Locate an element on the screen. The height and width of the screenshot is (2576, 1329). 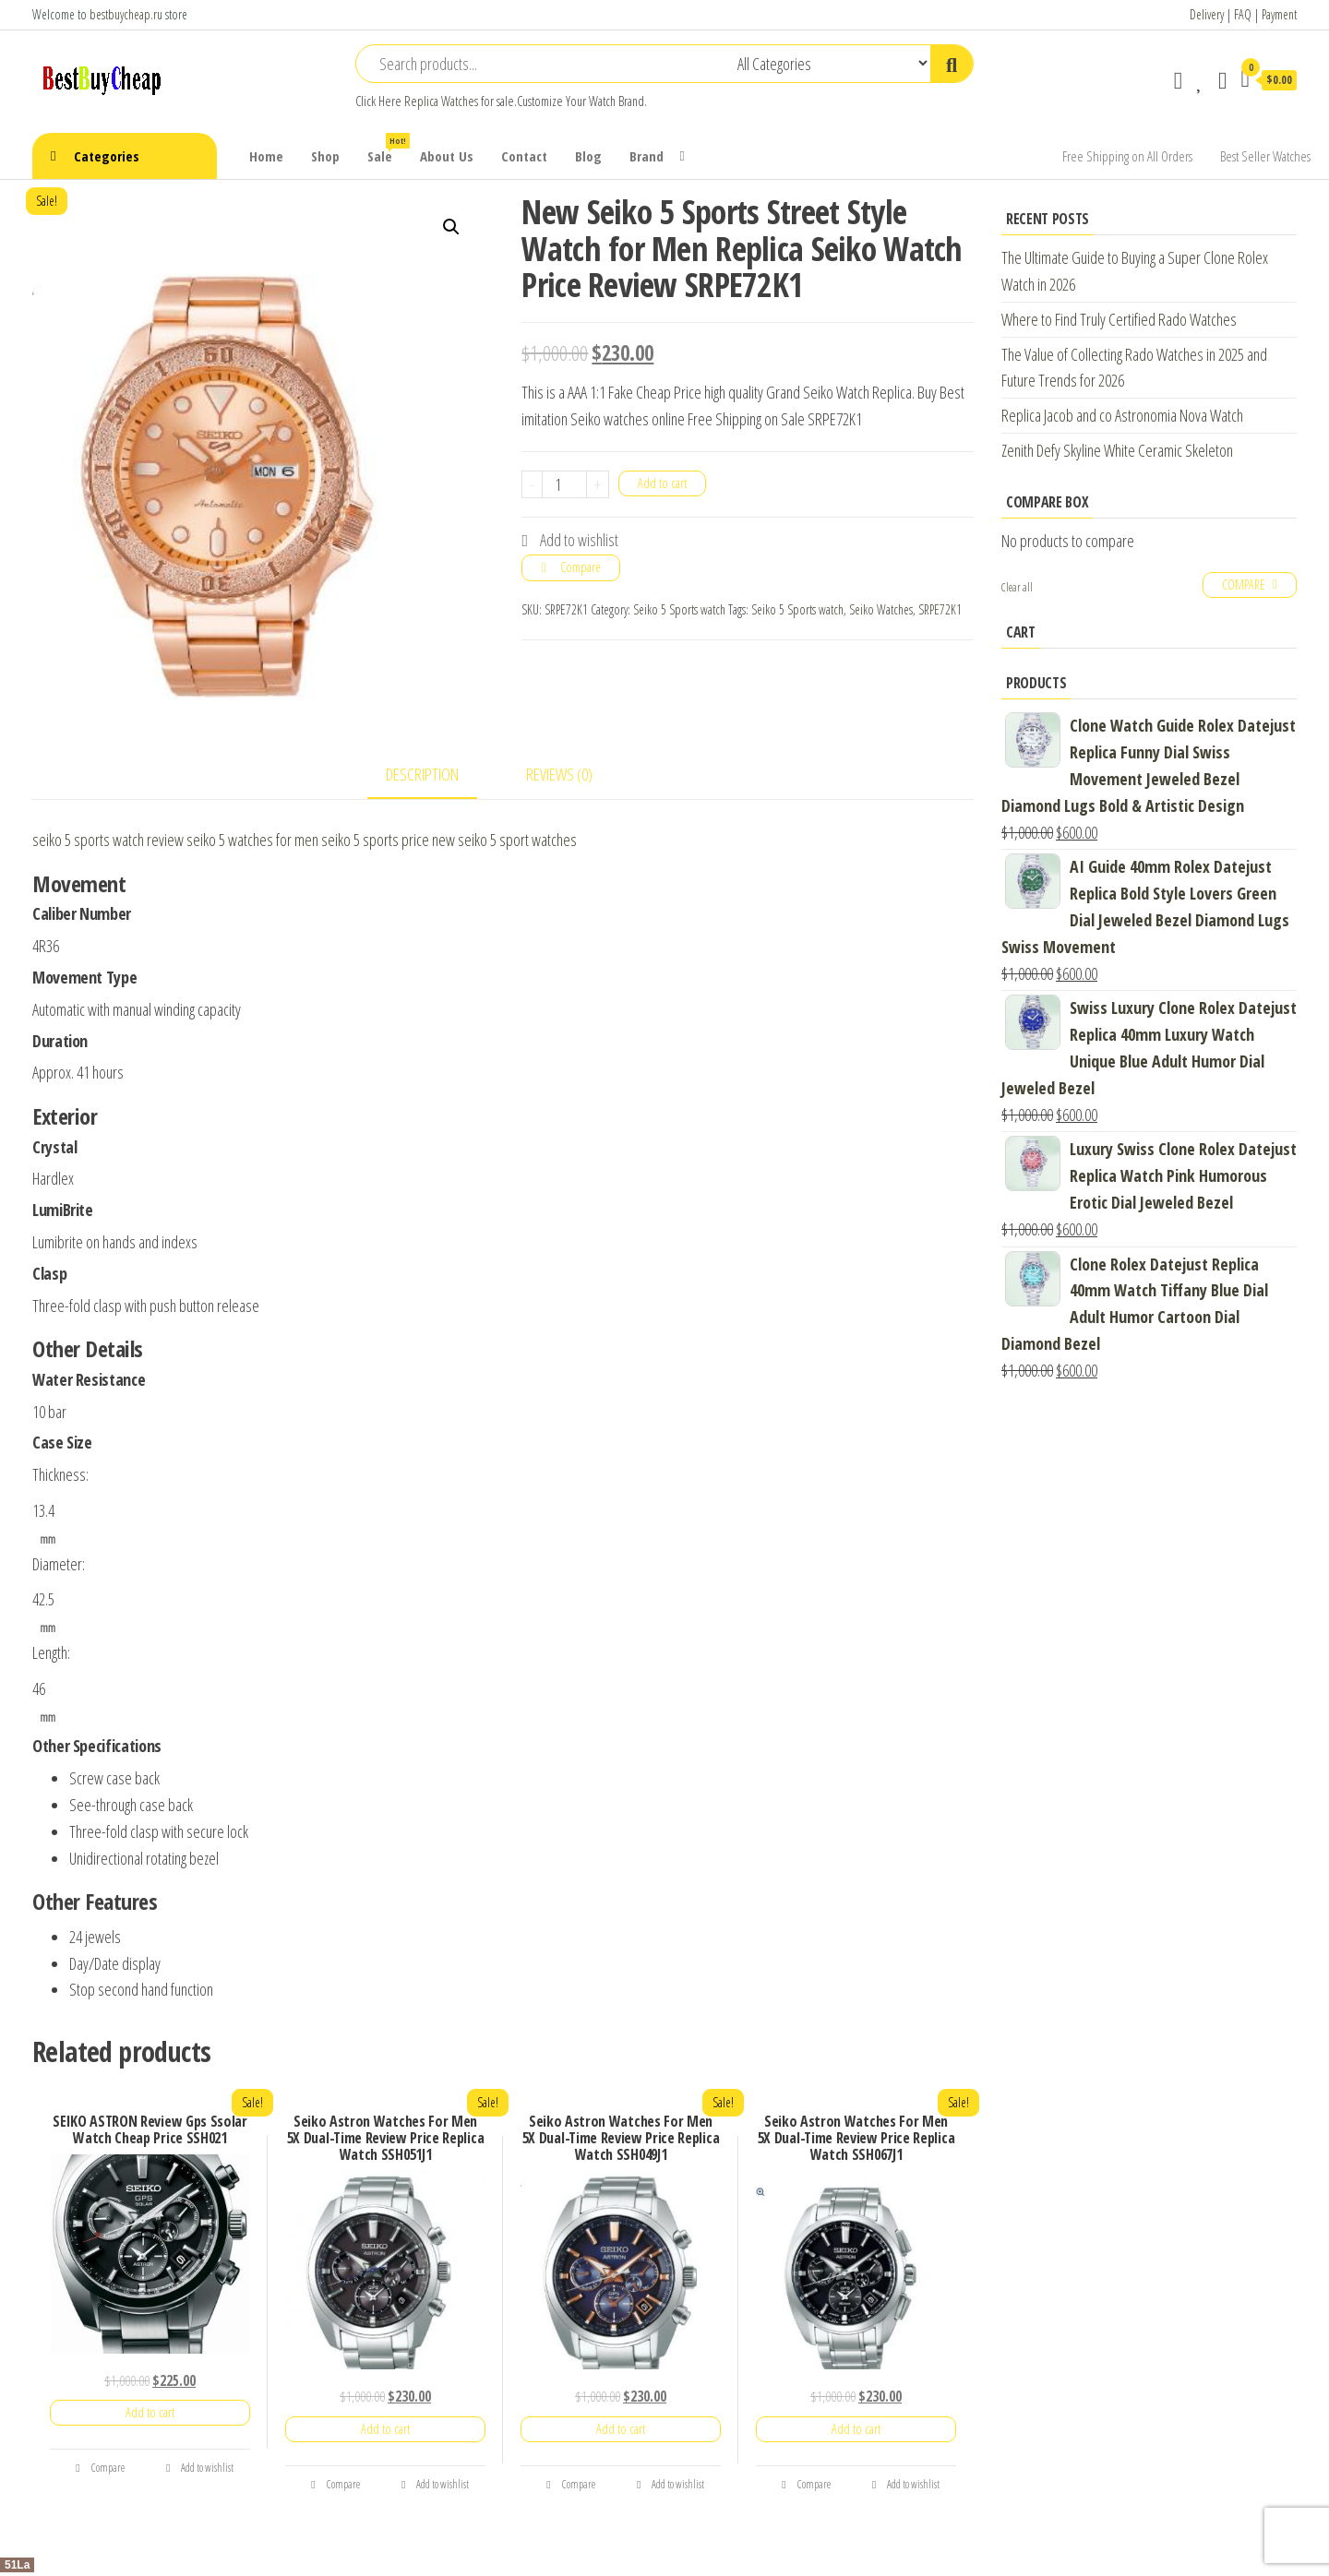
SRPE72K1 is located at coordinates (940, 609).